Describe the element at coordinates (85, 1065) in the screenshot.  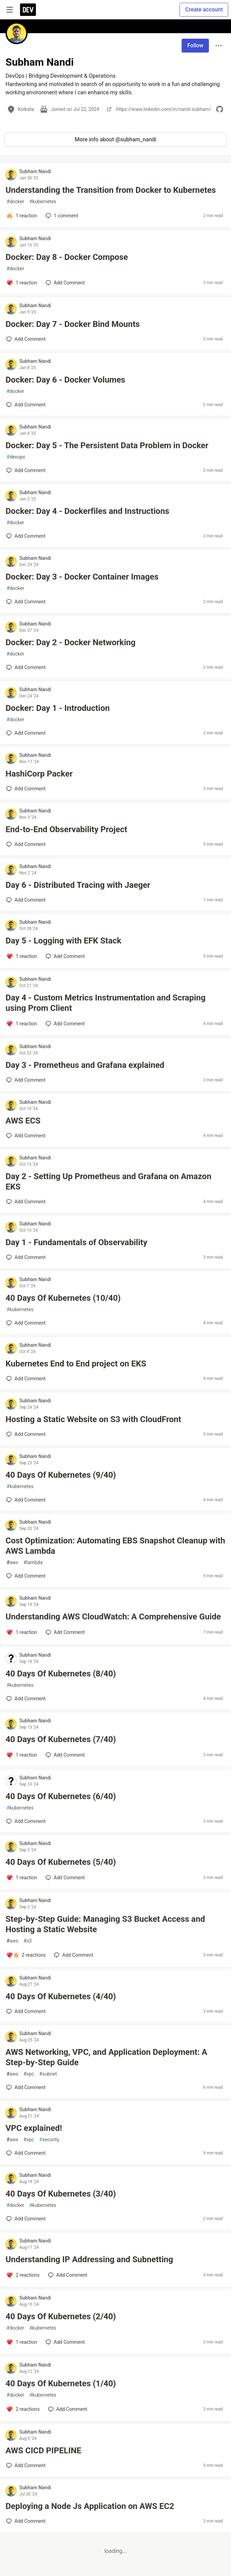
I see `Day 3 - Prometheus and Grafana explained` at that location.